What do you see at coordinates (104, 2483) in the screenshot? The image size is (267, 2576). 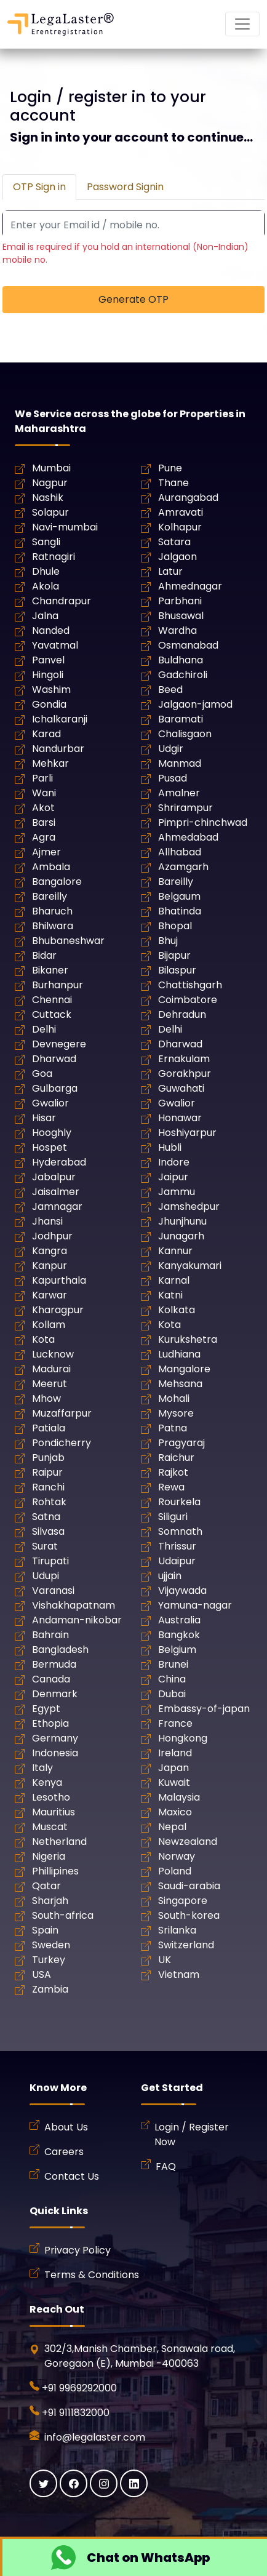 I see `[Instagram]` at bounding box center [104, 2483].